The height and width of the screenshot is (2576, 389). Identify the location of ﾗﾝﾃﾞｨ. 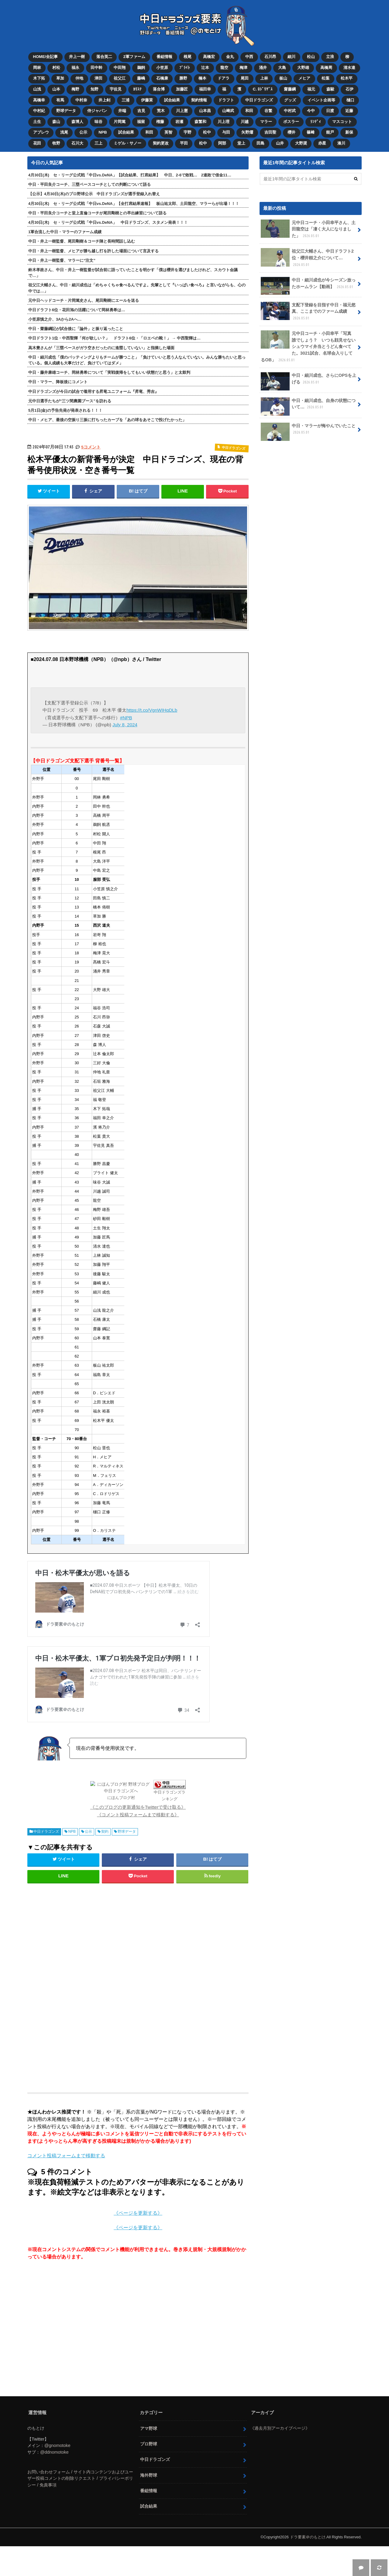
(315, 121).